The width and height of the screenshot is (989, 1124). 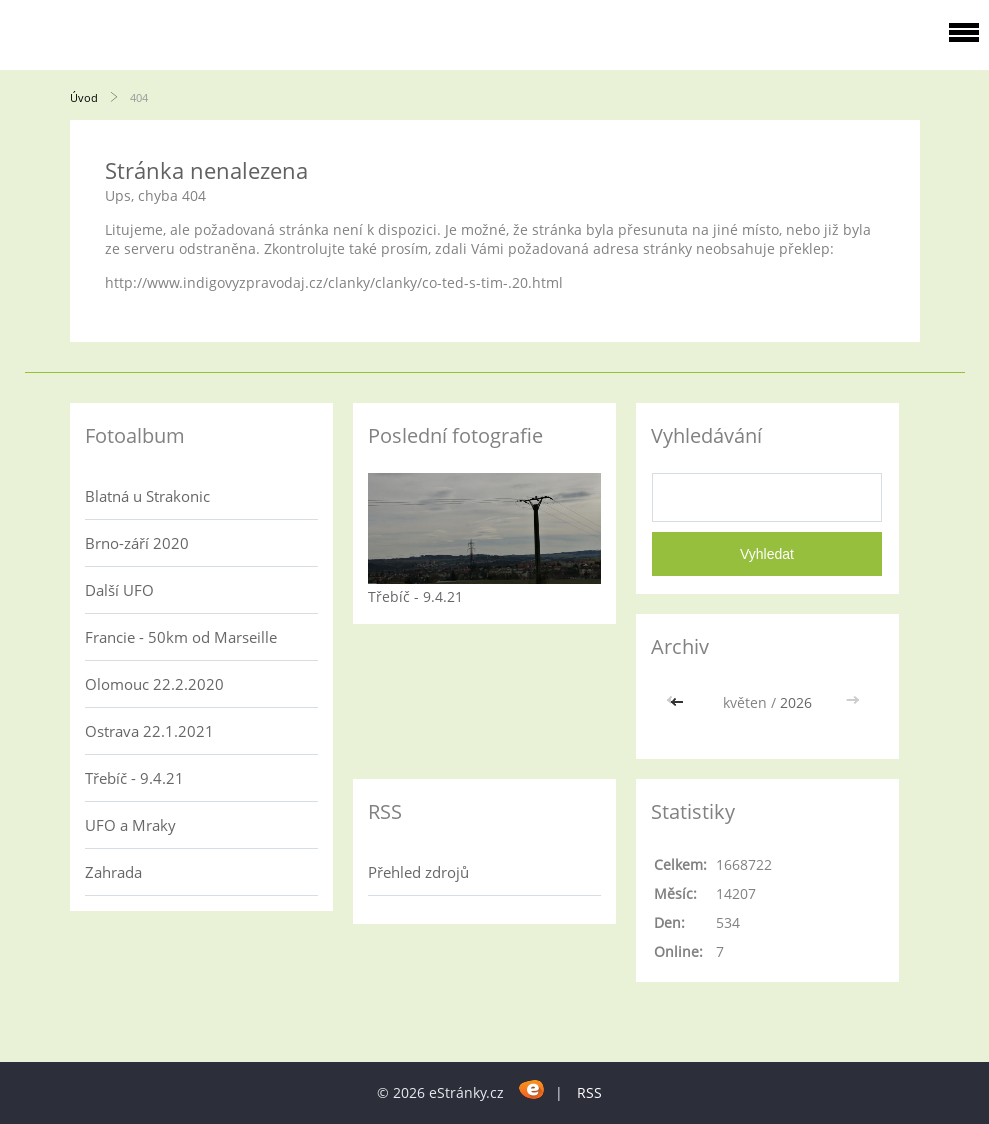 I want to click on <<, so click(x=679, y=702).